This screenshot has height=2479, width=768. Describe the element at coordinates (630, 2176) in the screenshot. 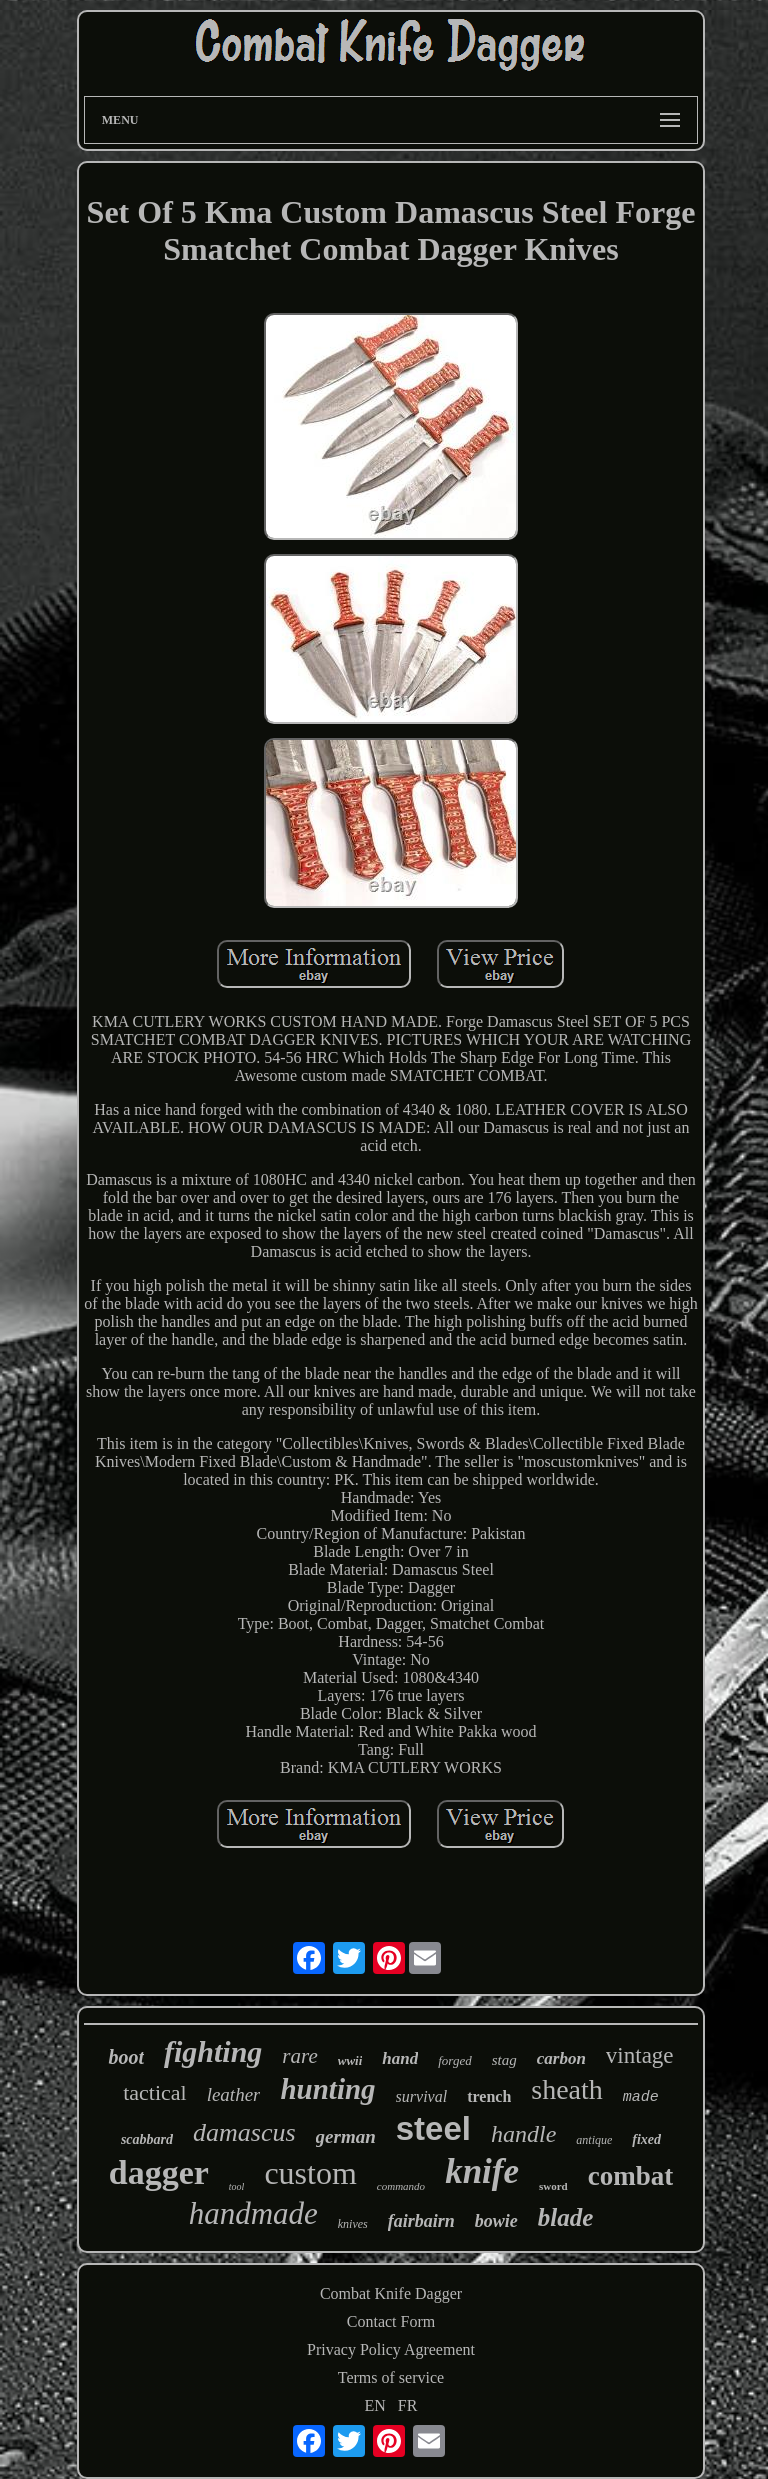

I see `combat` at that location.